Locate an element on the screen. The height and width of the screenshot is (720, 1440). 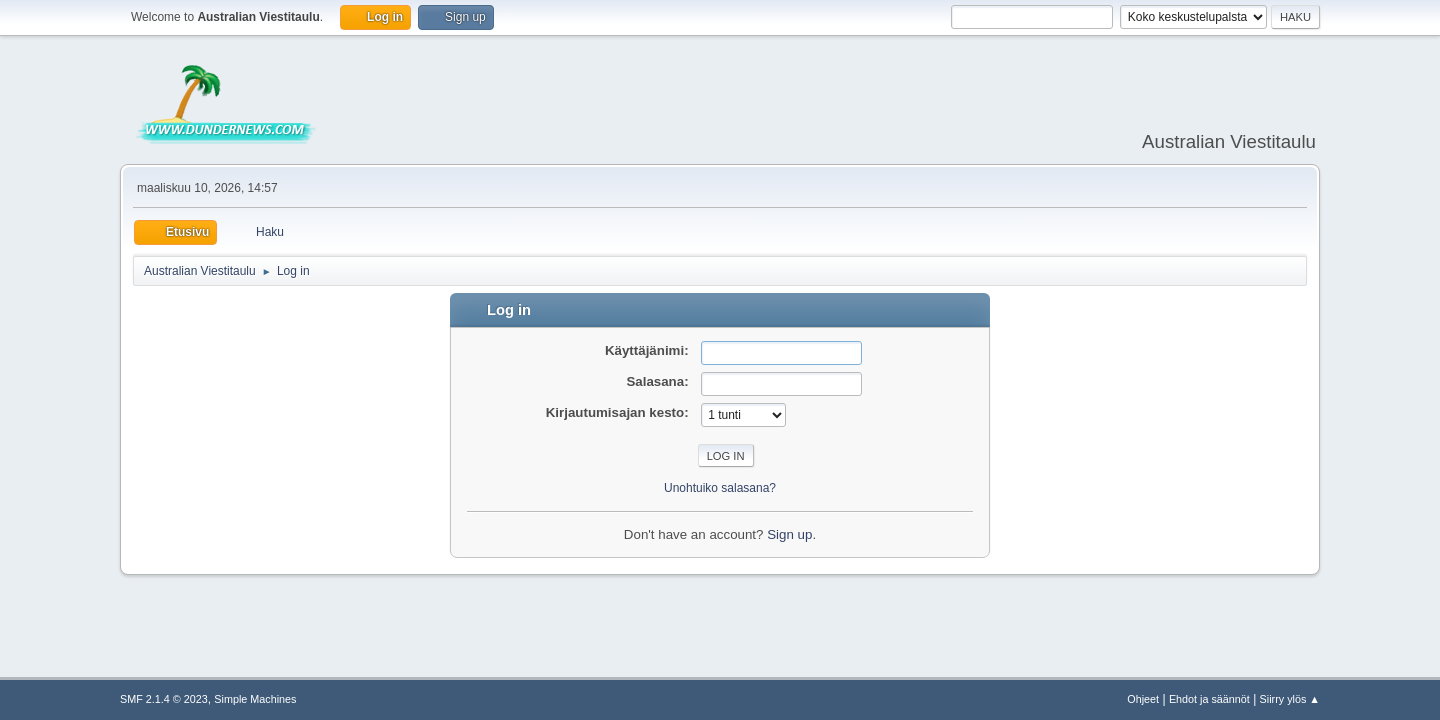
Siirry ylös ▲ is located at coordinates (1290, 699).